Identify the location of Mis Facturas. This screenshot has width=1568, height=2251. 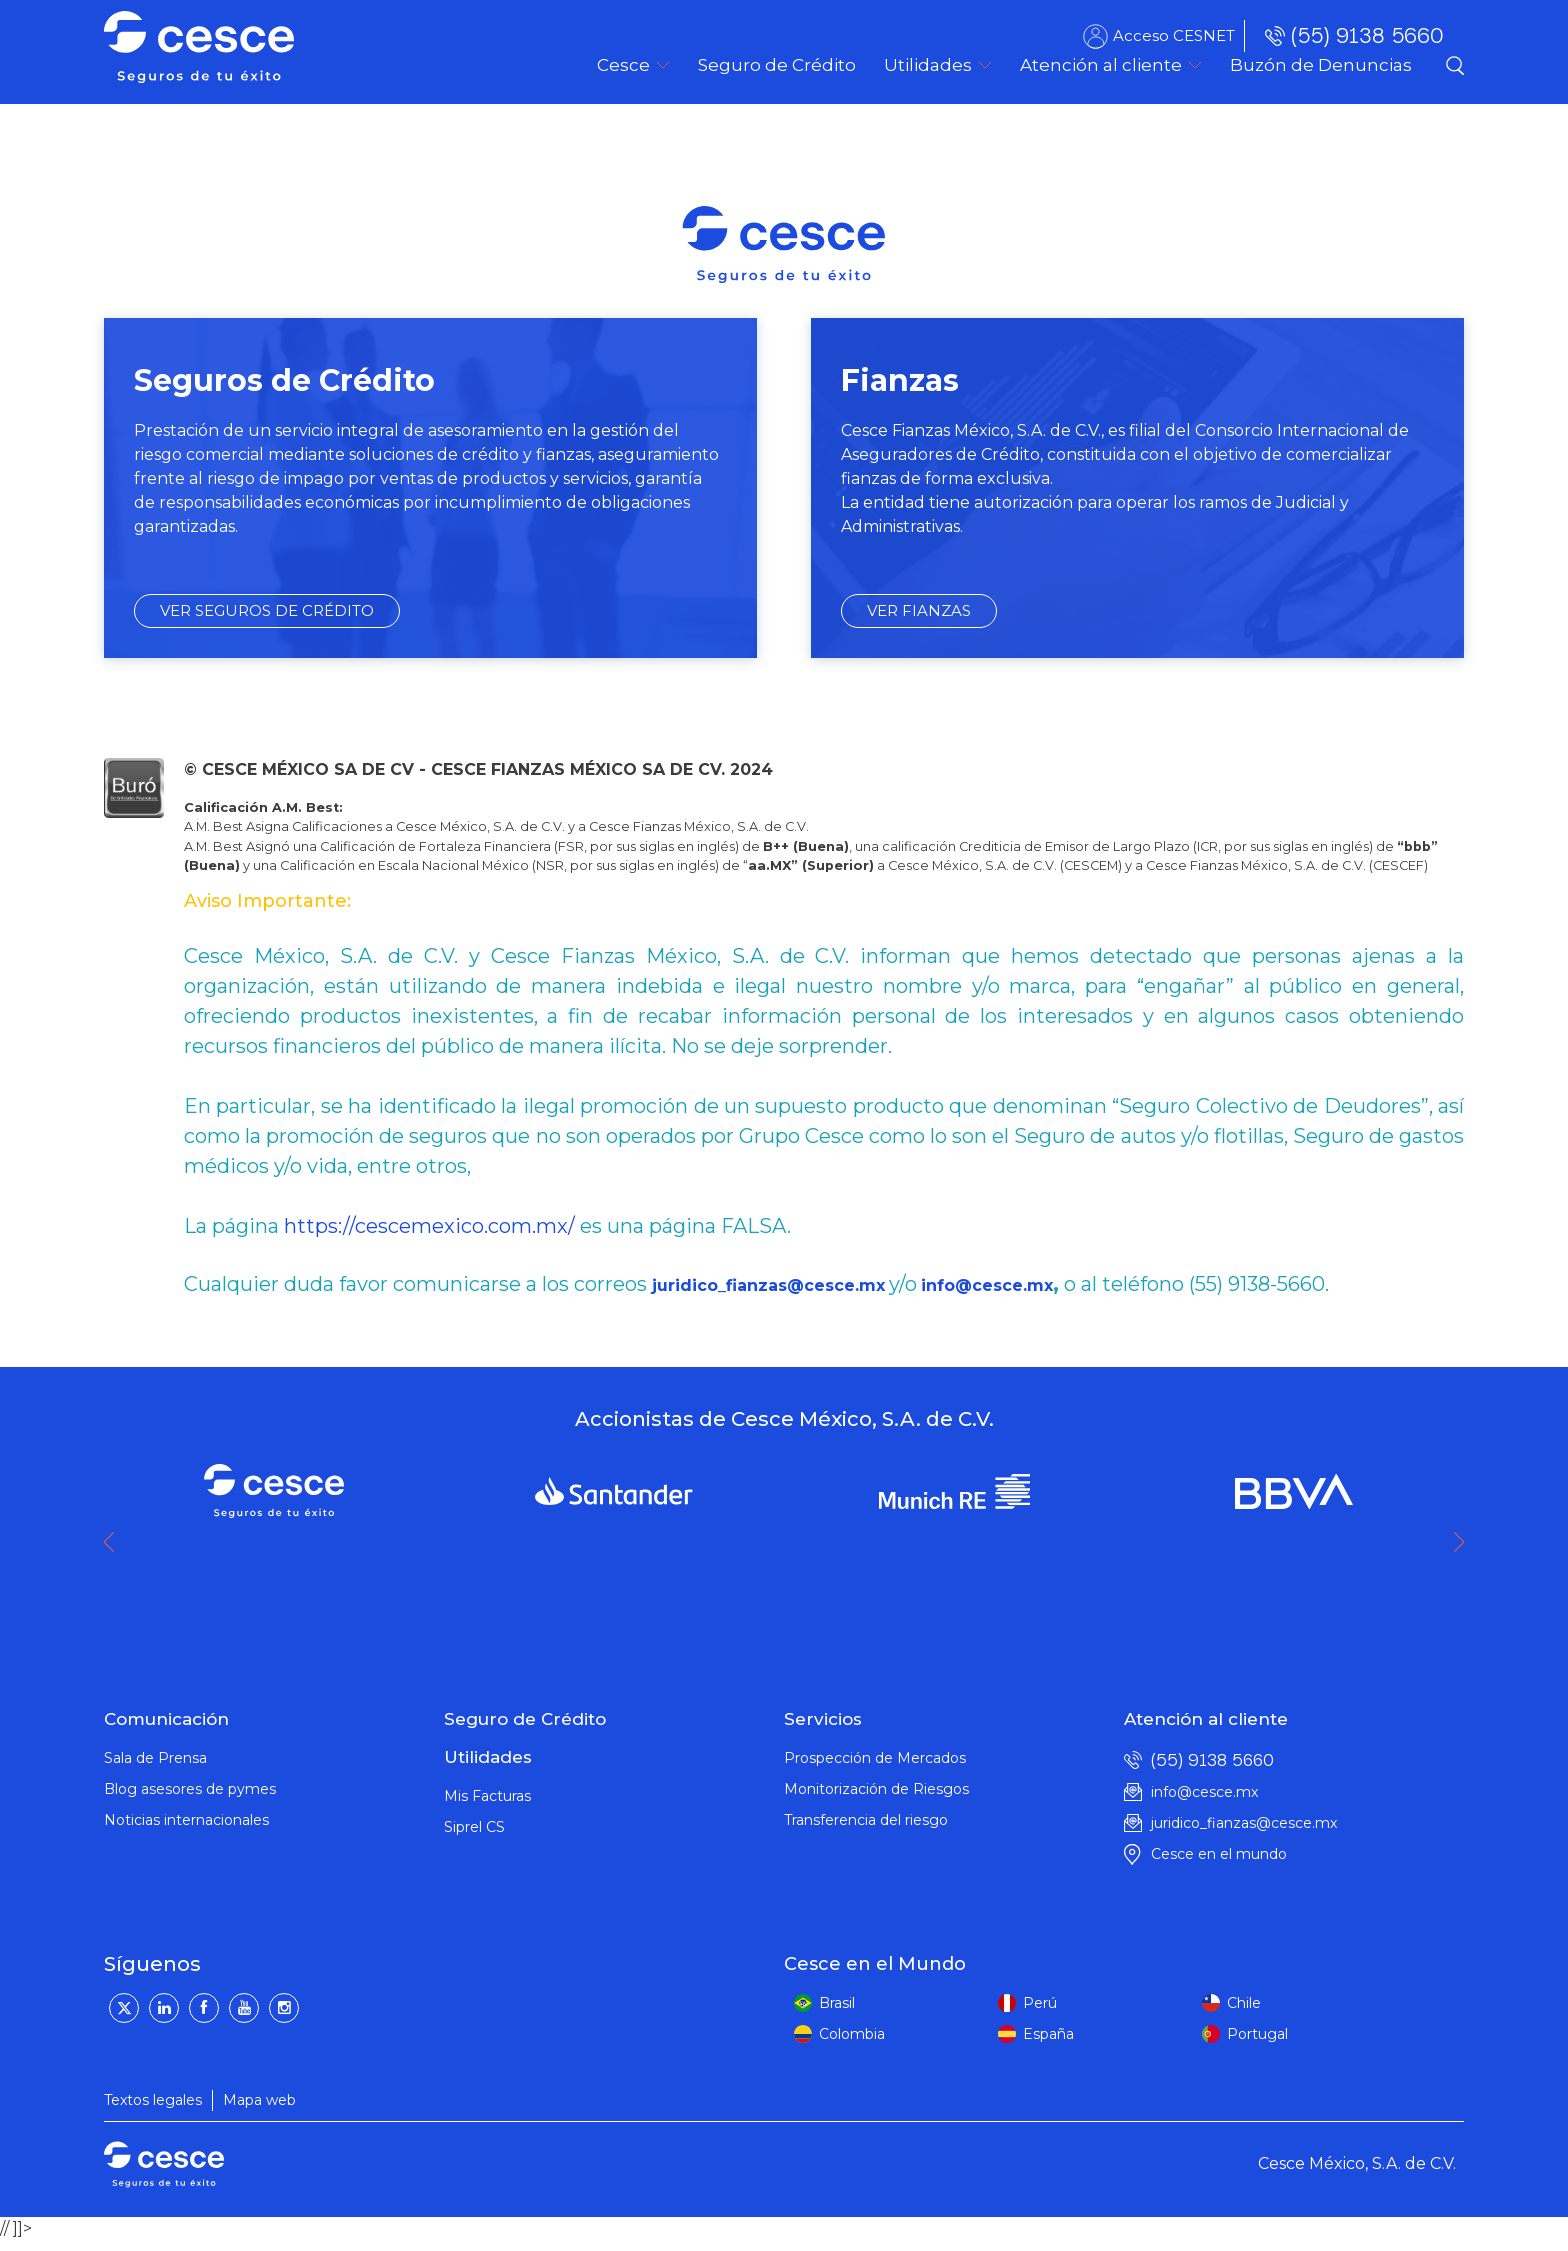
(487, 1796).